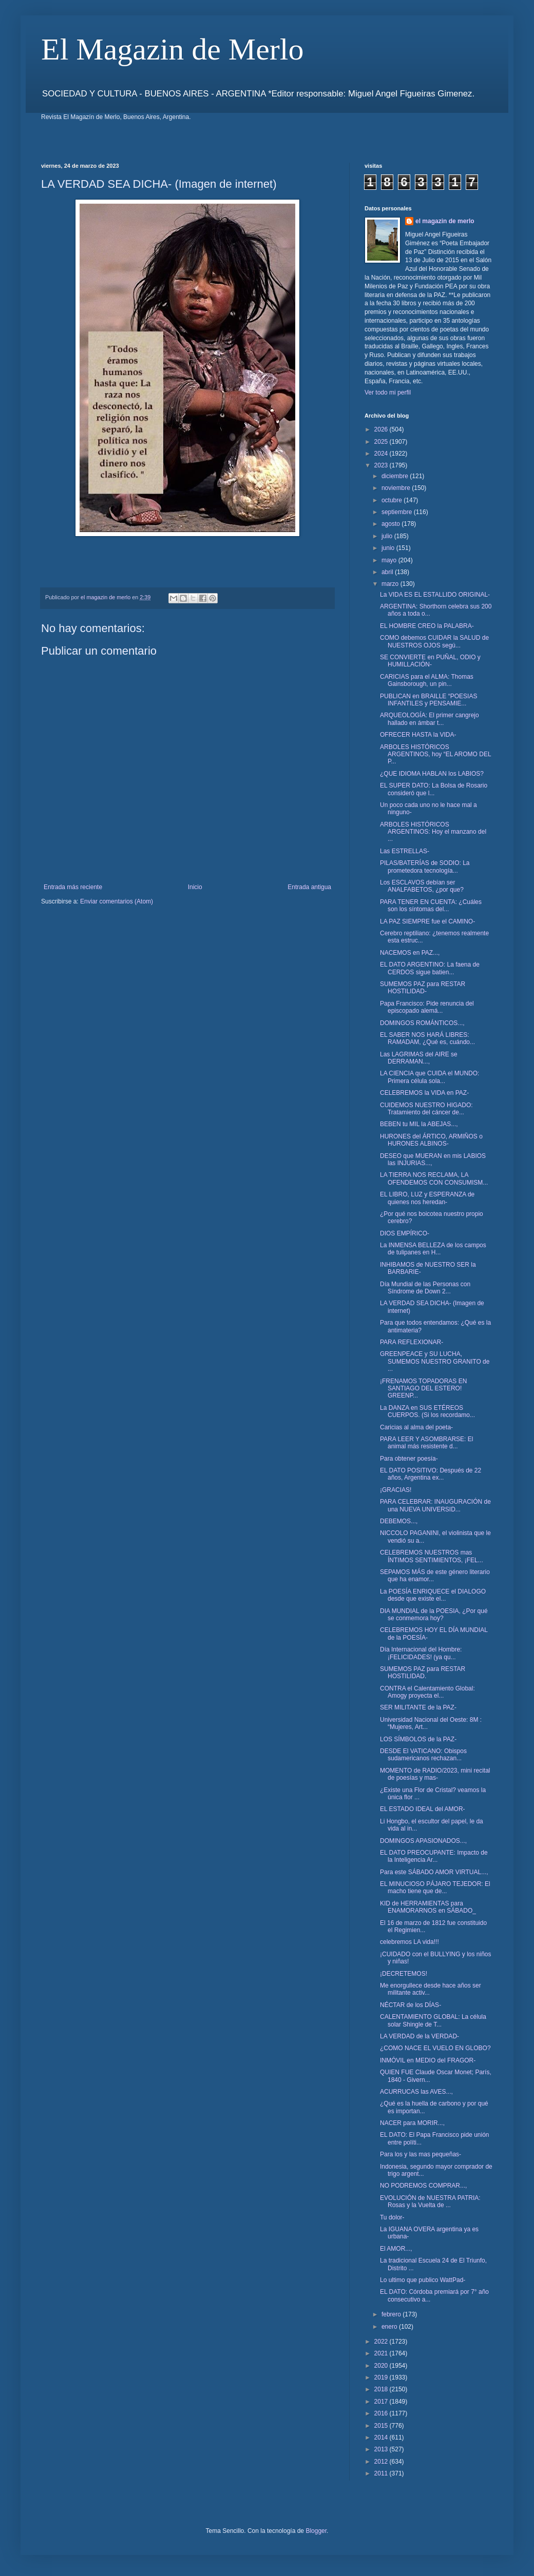  Describe the element at coordinates (410, 952) in the screenshot. I see `NACEMOS en PAZ...,` at that location.